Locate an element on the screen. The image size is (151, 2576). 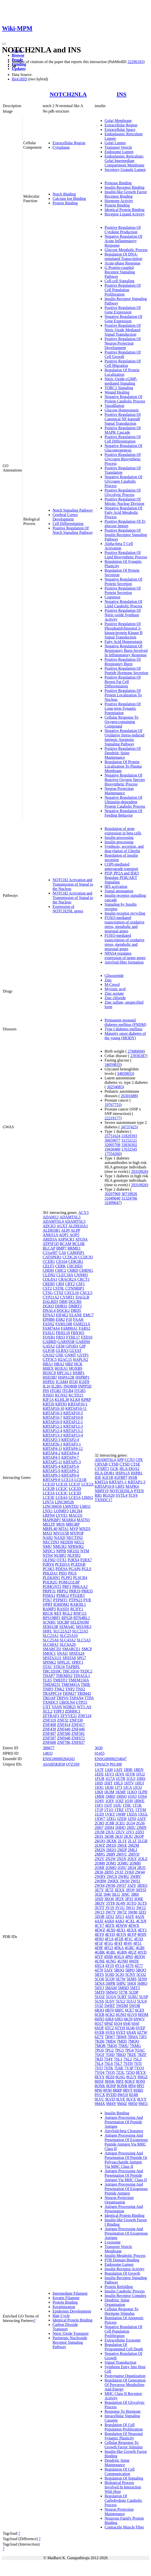
7NHU is located at coordinates (123, 2046).